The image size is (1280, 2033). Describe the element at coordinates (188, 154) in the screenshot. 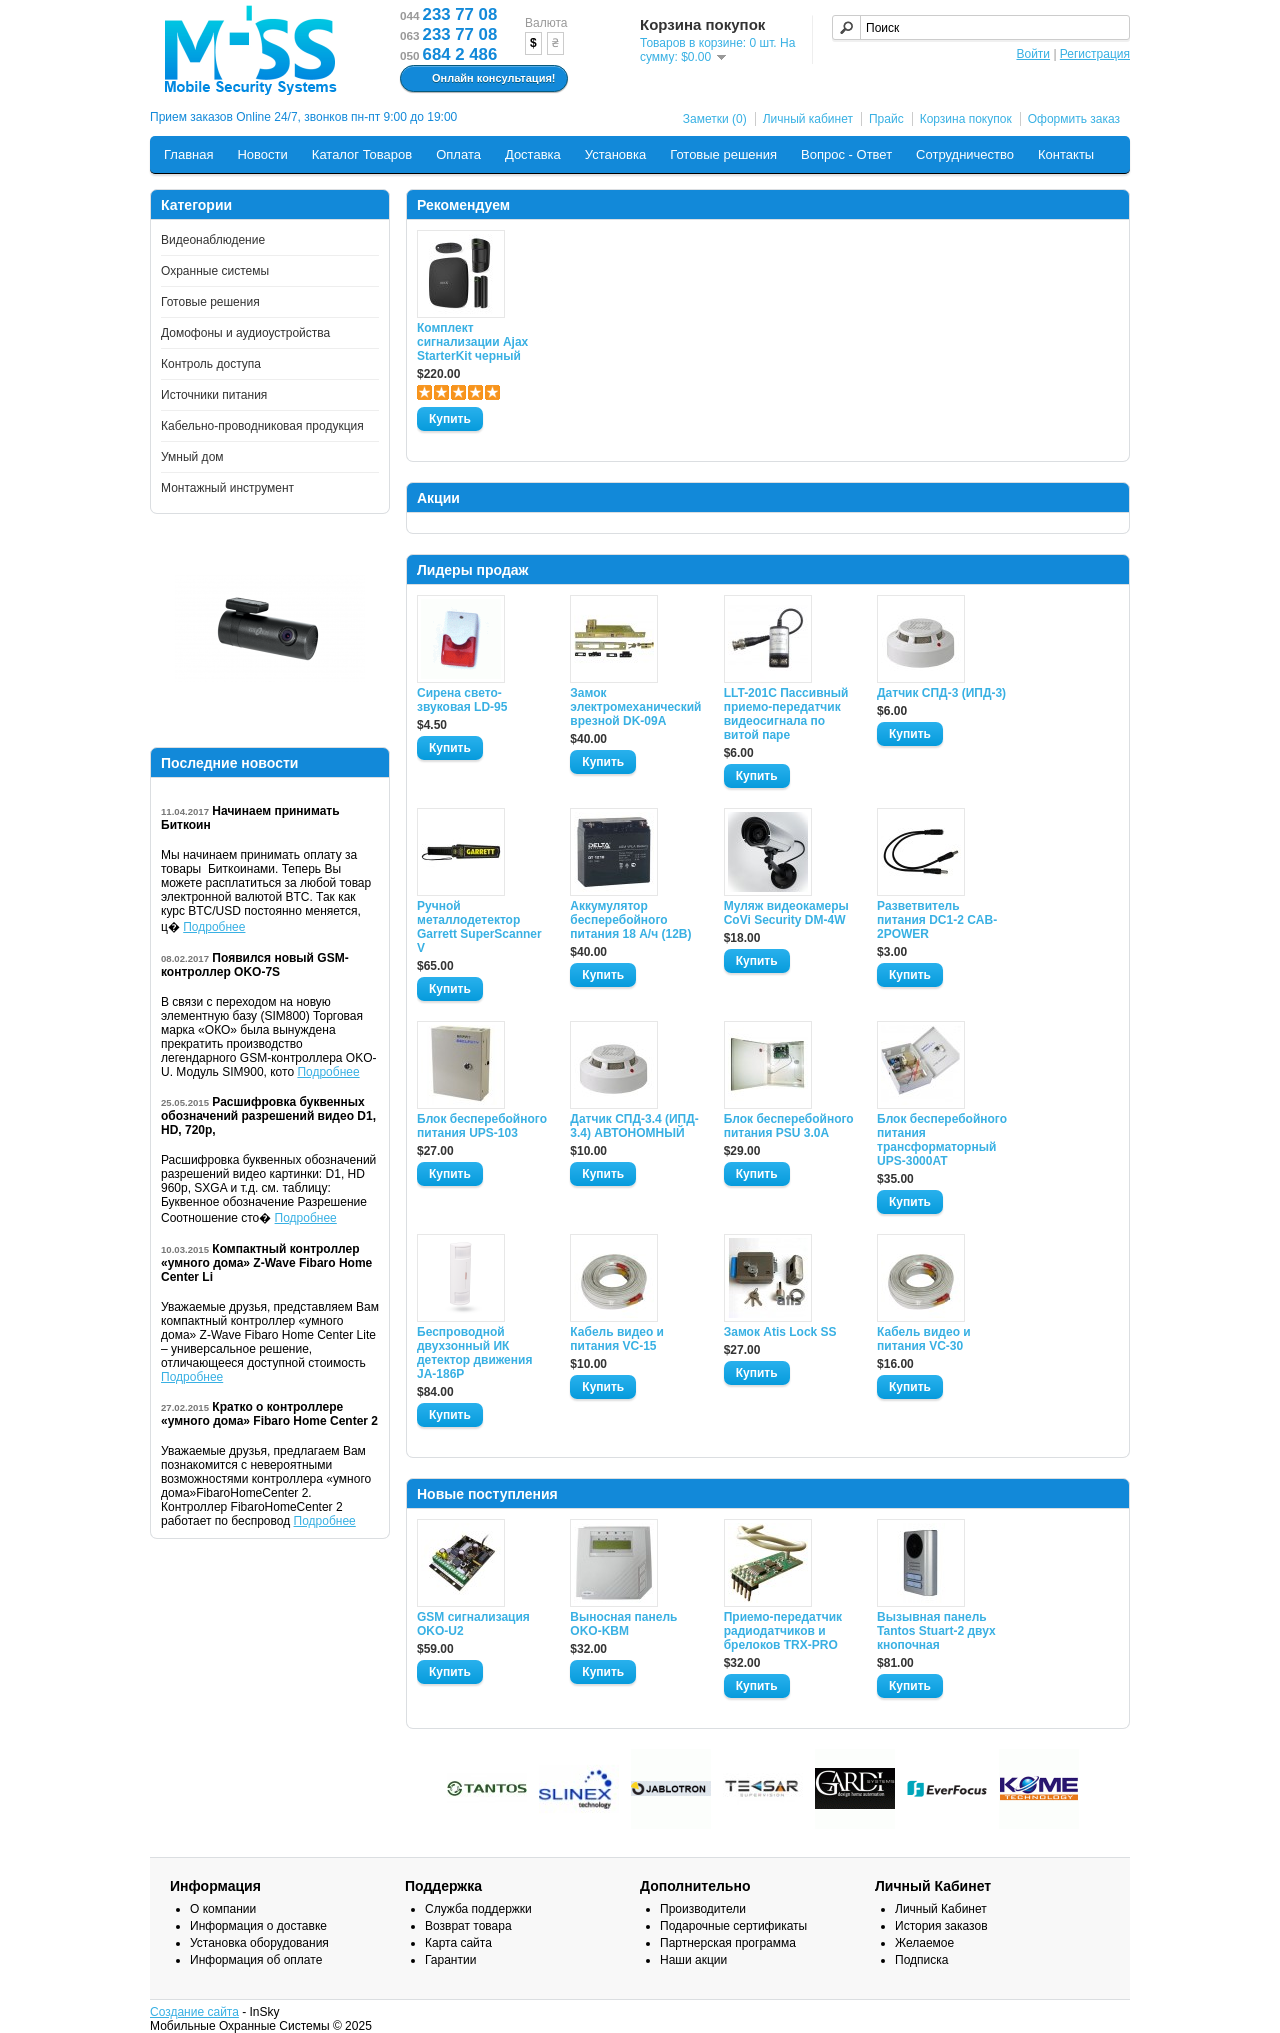

I see `Главная` at that location.